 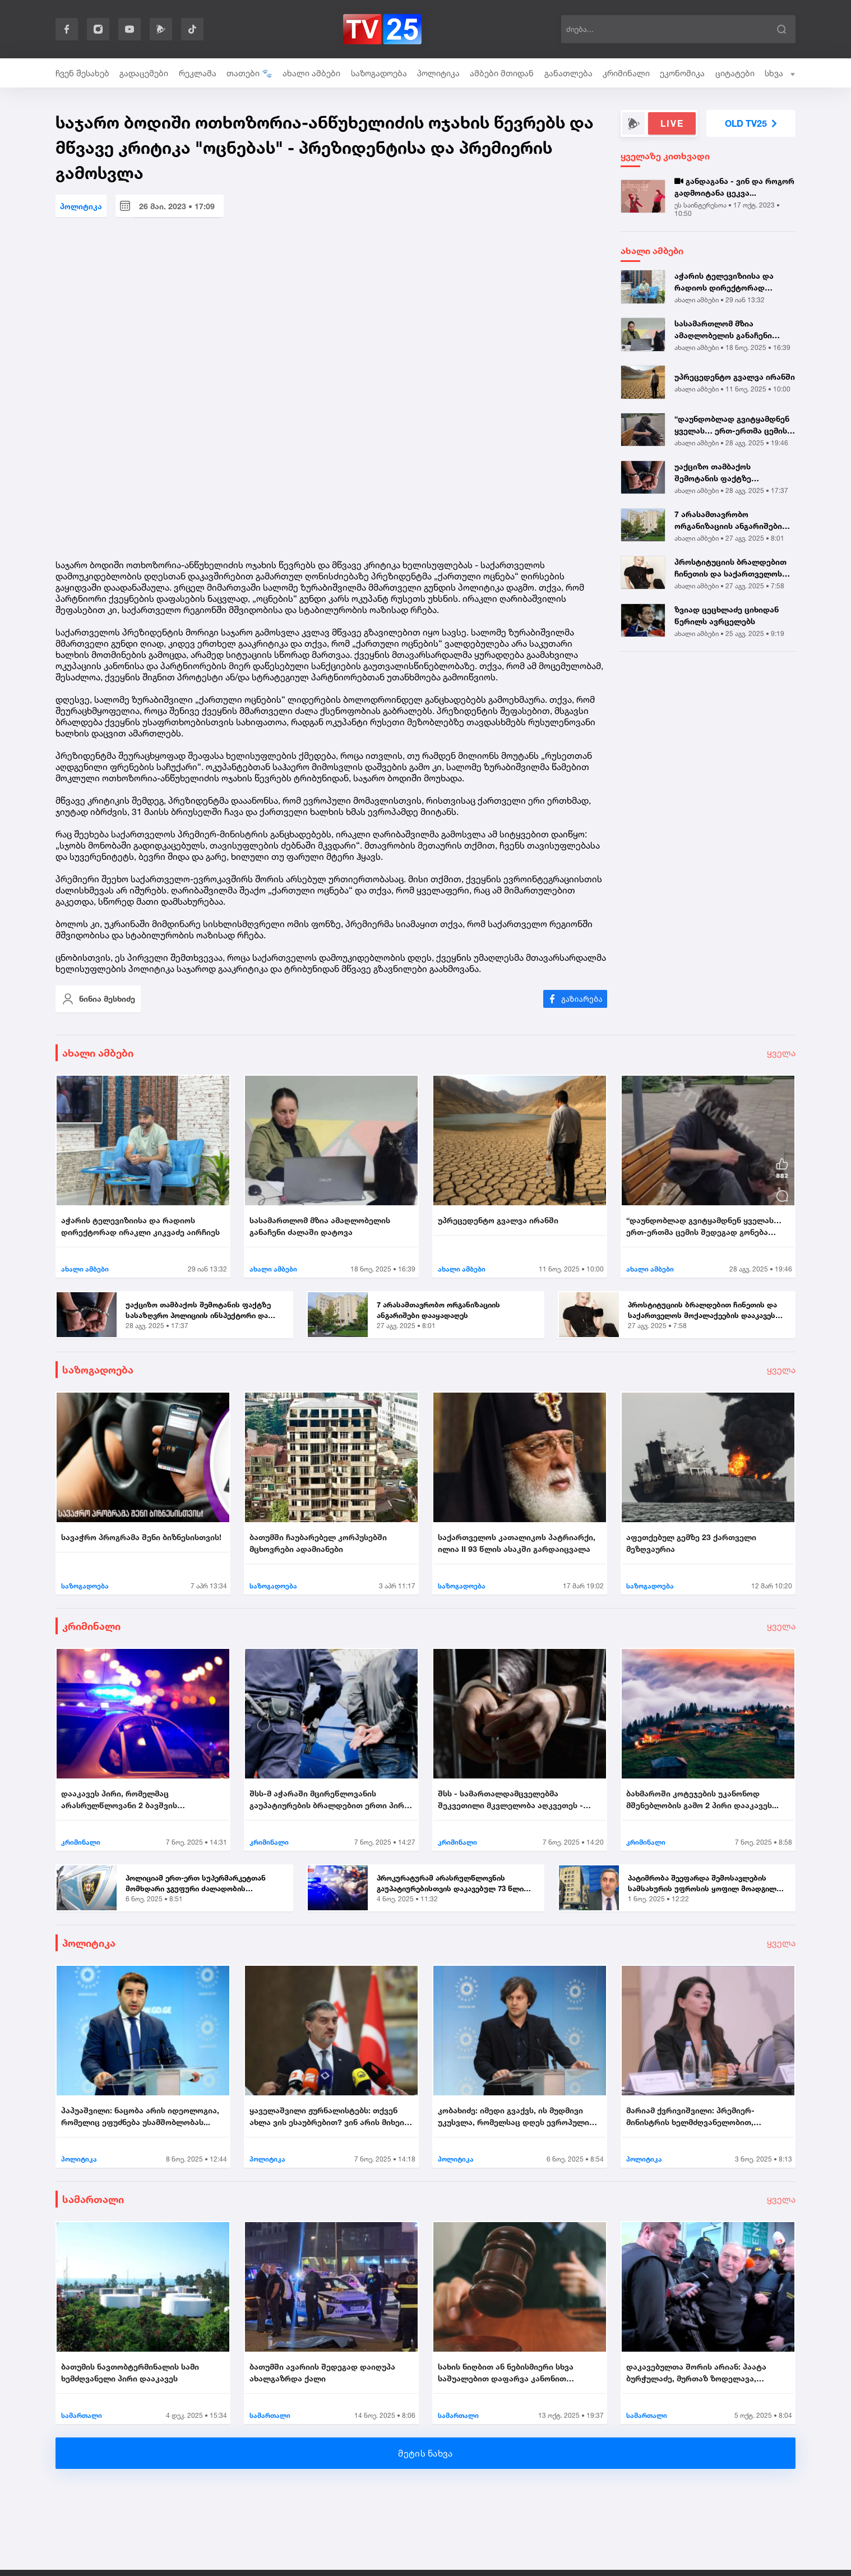 What do you see at coordinates (781, 1052) in the screenshot?
I see `ყველა` at bounding box center [781, 1052].